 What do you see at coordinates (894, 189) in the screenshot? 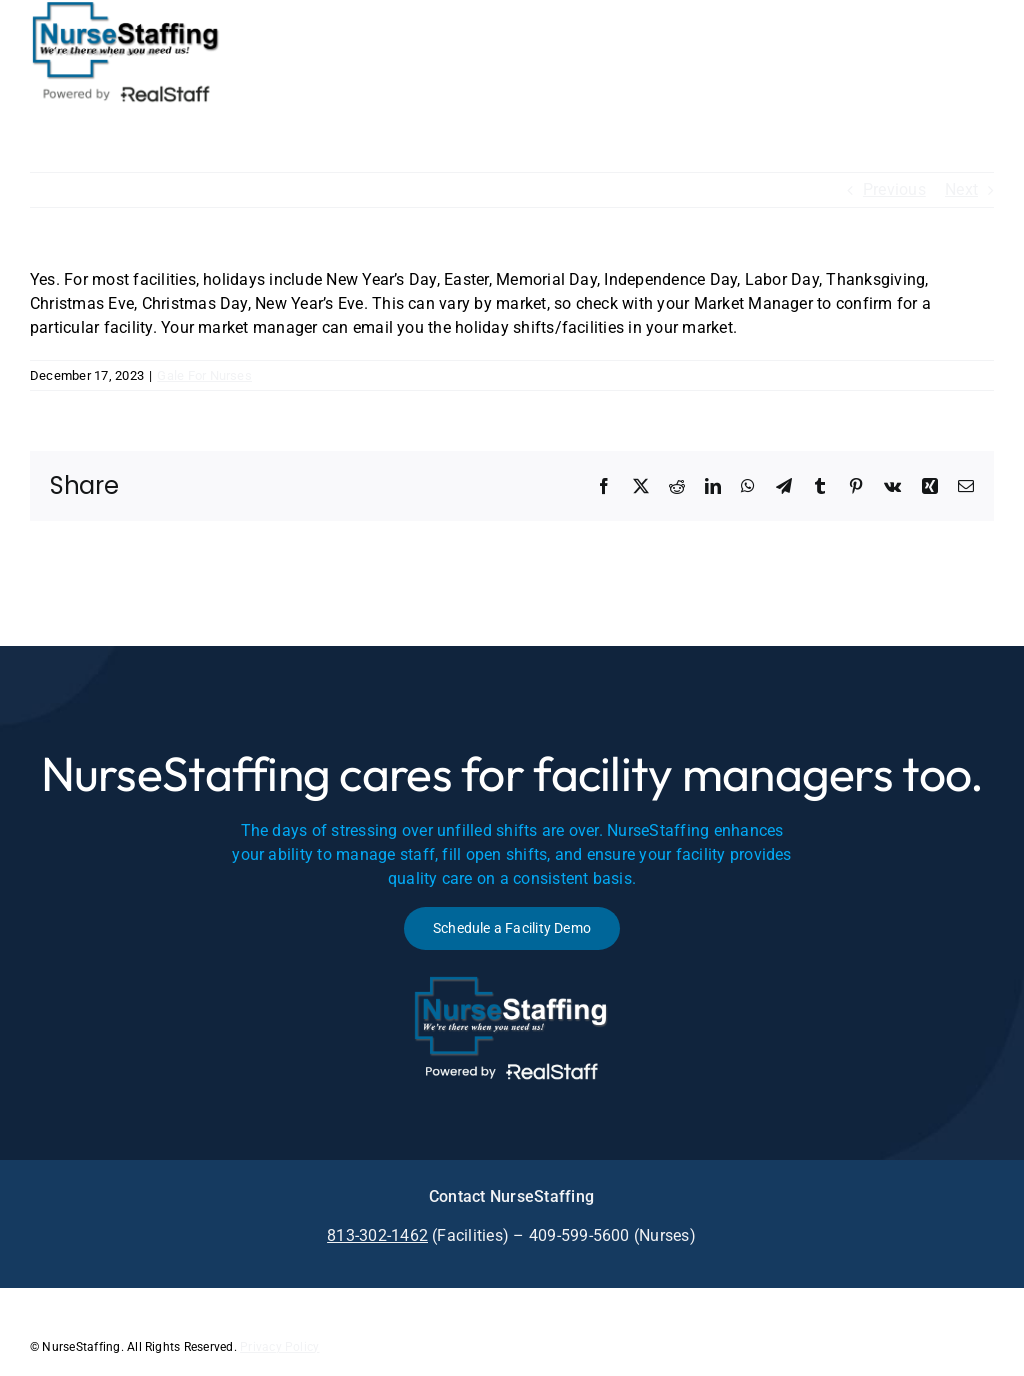
I see `Previous` at bounding box center [894, 189].